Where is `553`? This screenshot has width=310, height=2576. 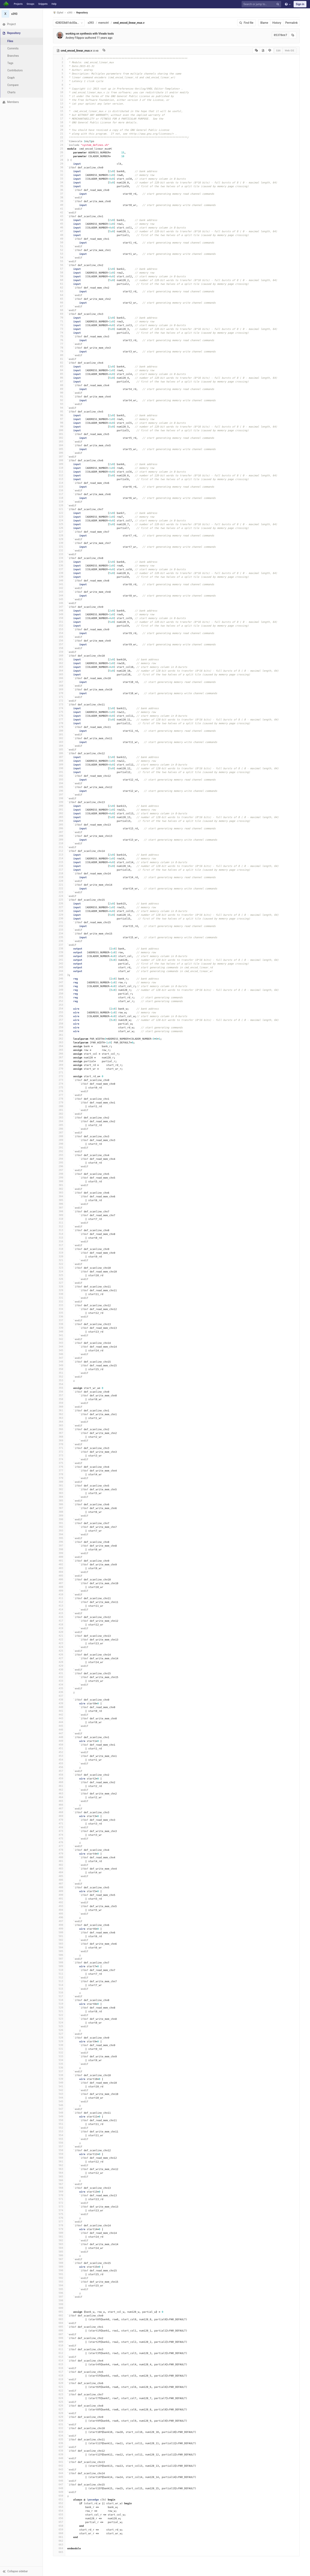
553 is located at coordinates (59, 2131).